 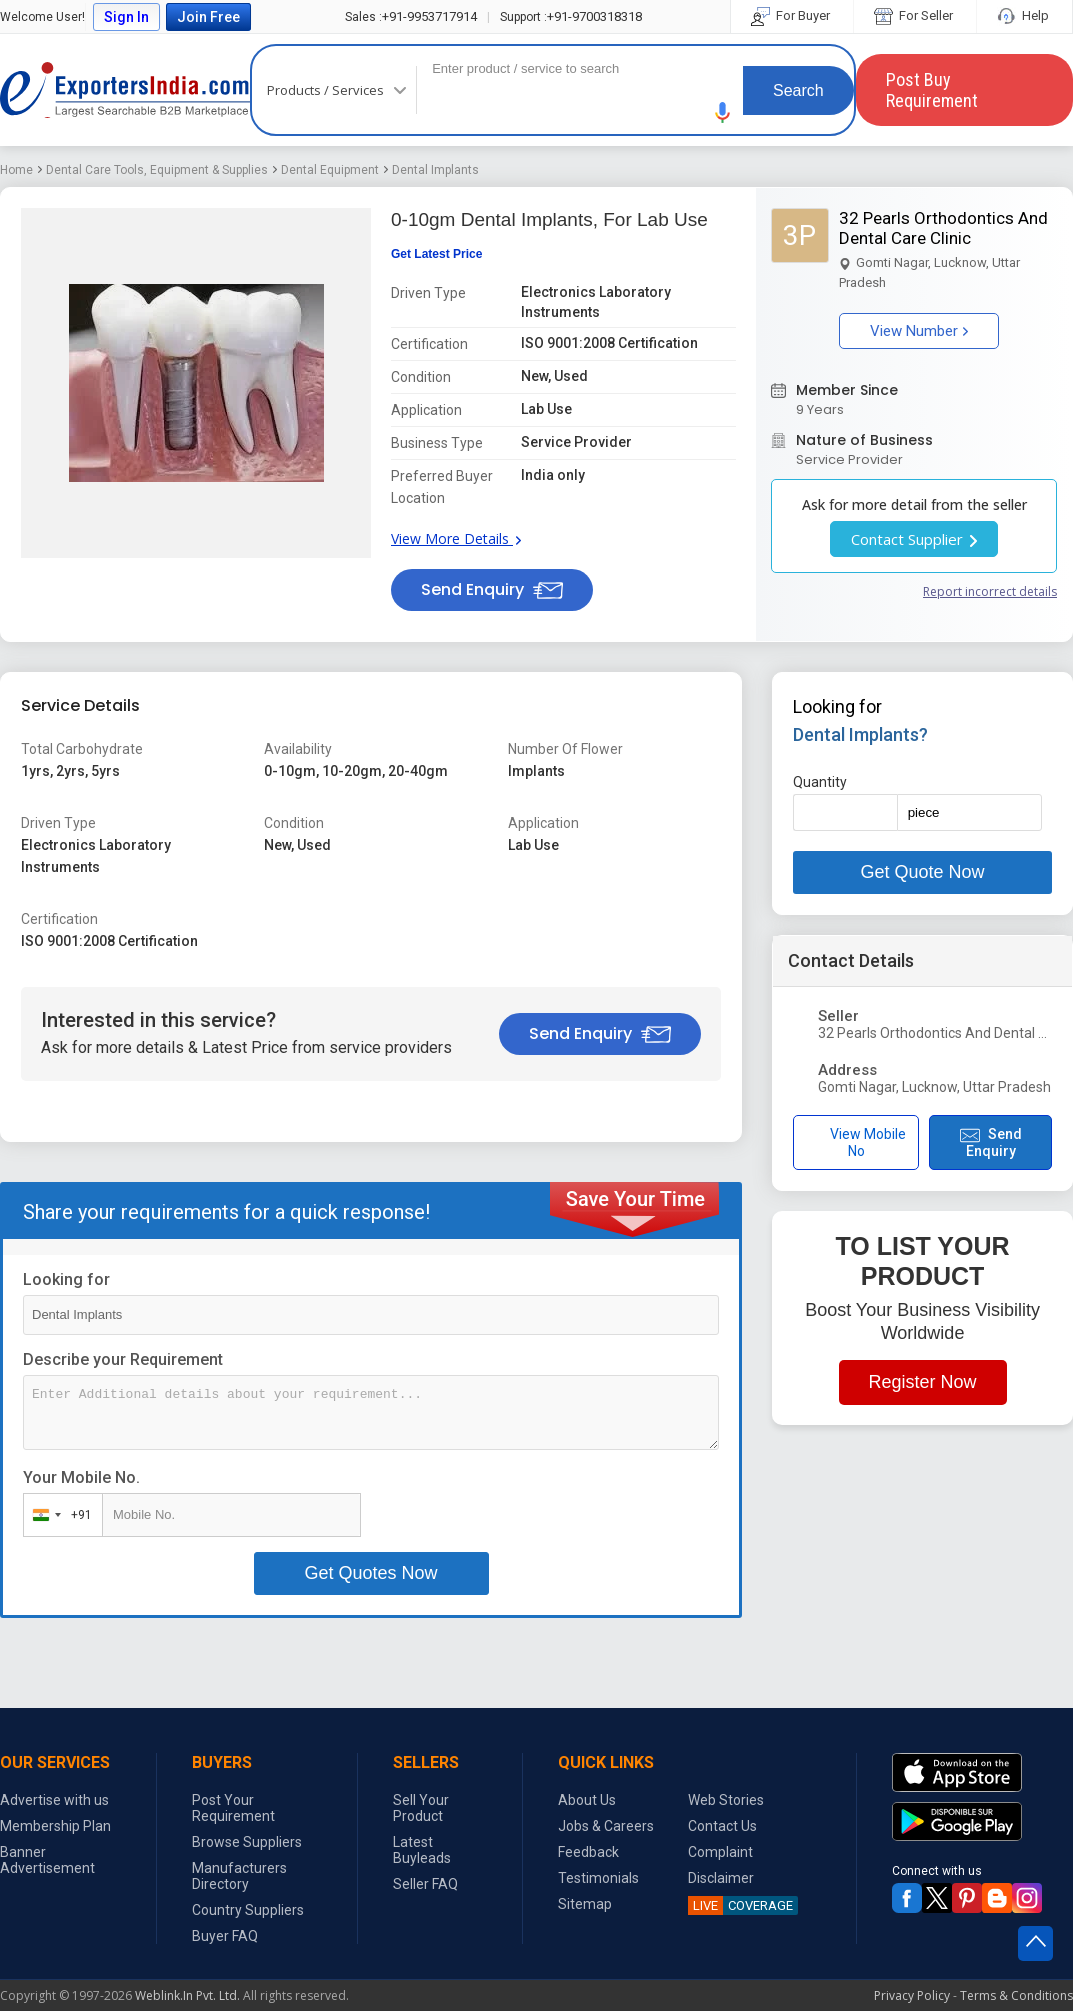 What do you see at coordinates (587, 1800) in the screenshot?
I see `About Us` at bounding box center [587, 1800].